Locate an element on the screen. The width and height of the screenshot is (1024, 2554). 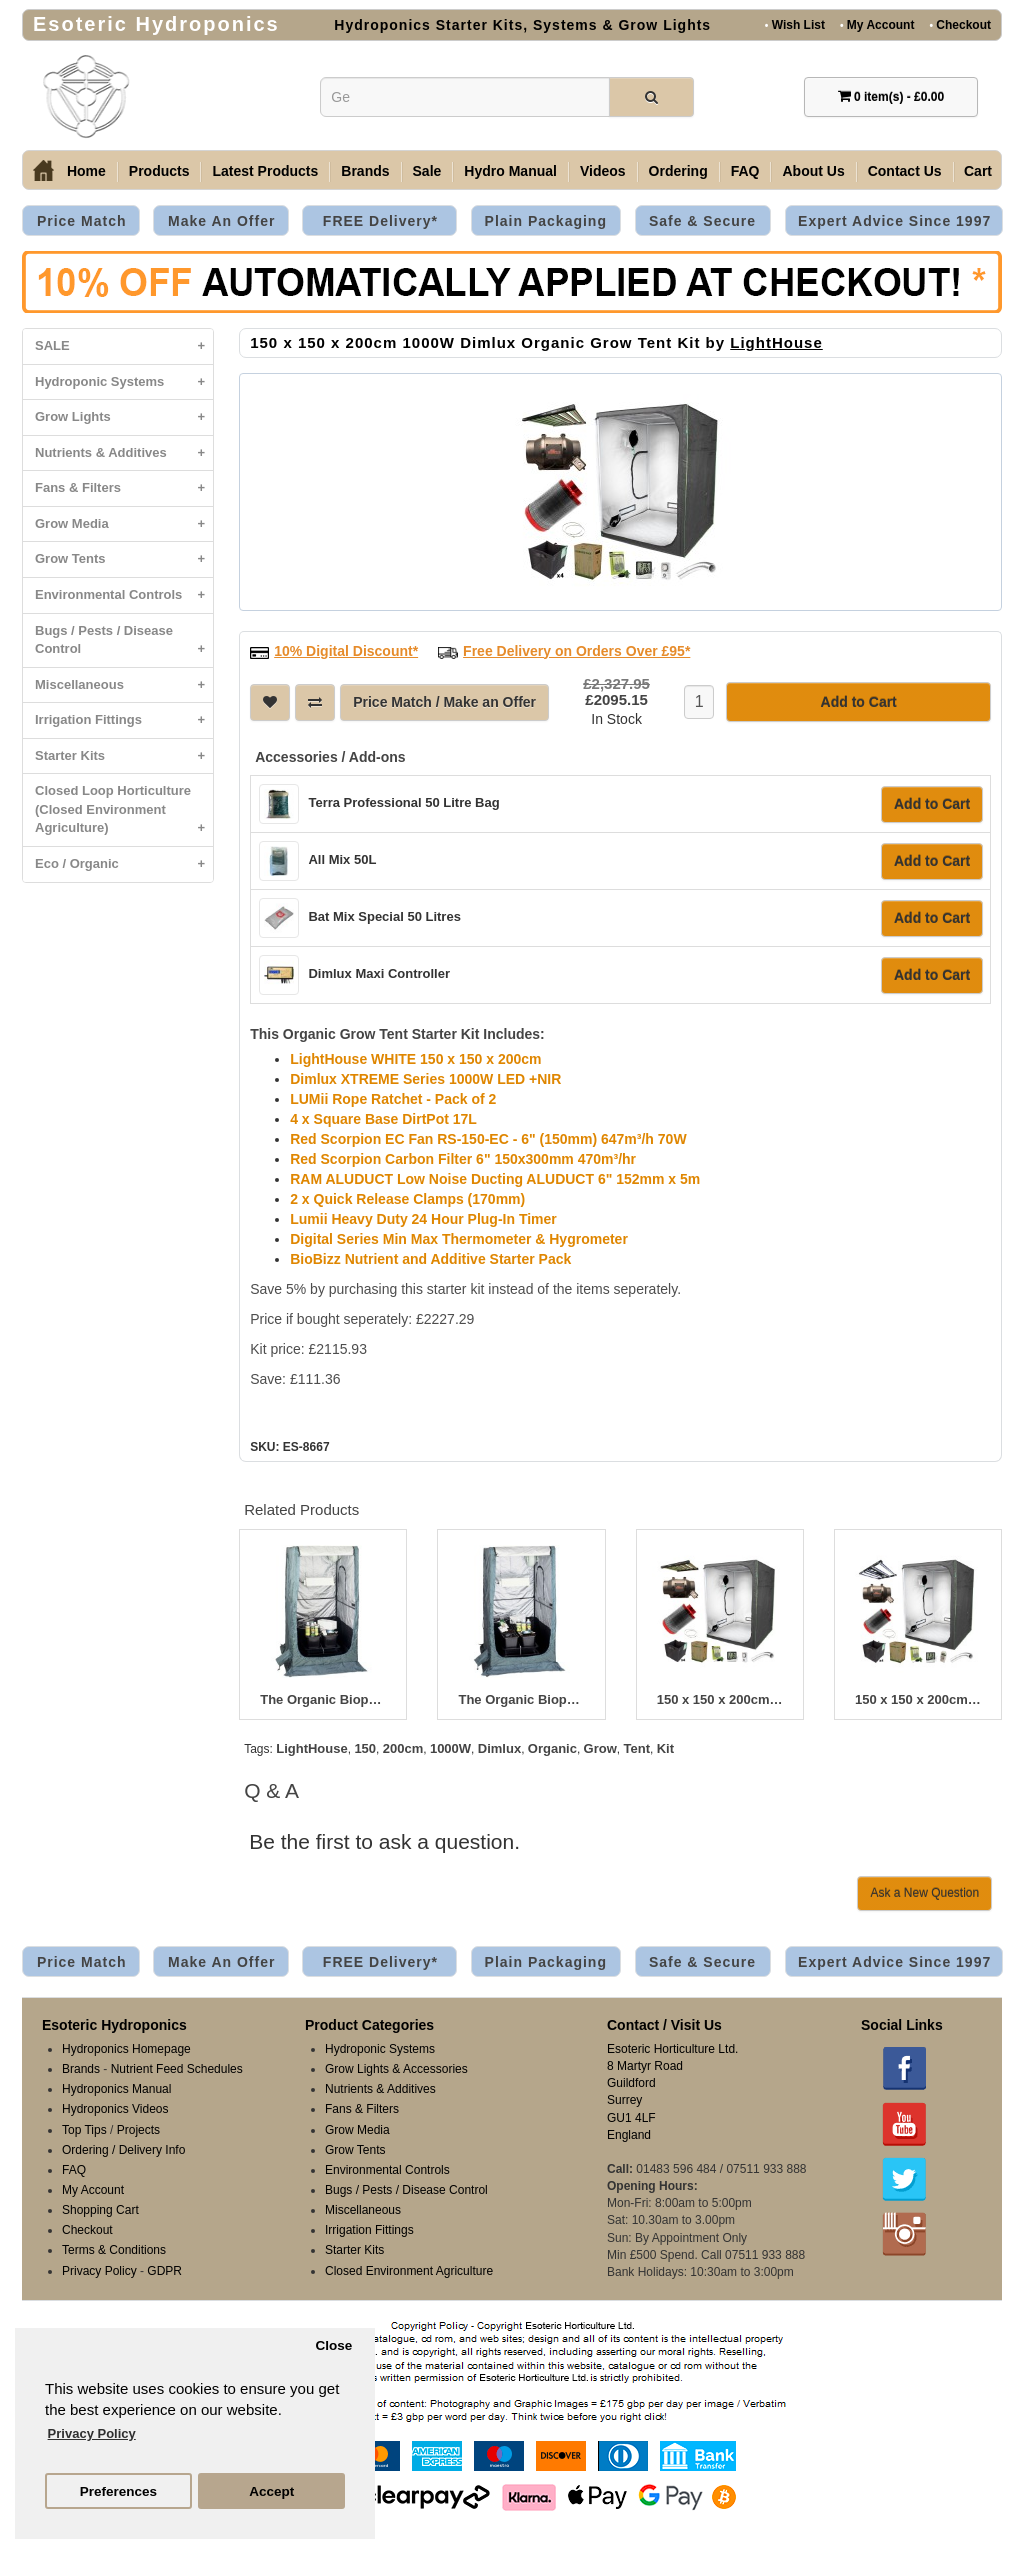
Grow is located at coordinates (600, 1748).